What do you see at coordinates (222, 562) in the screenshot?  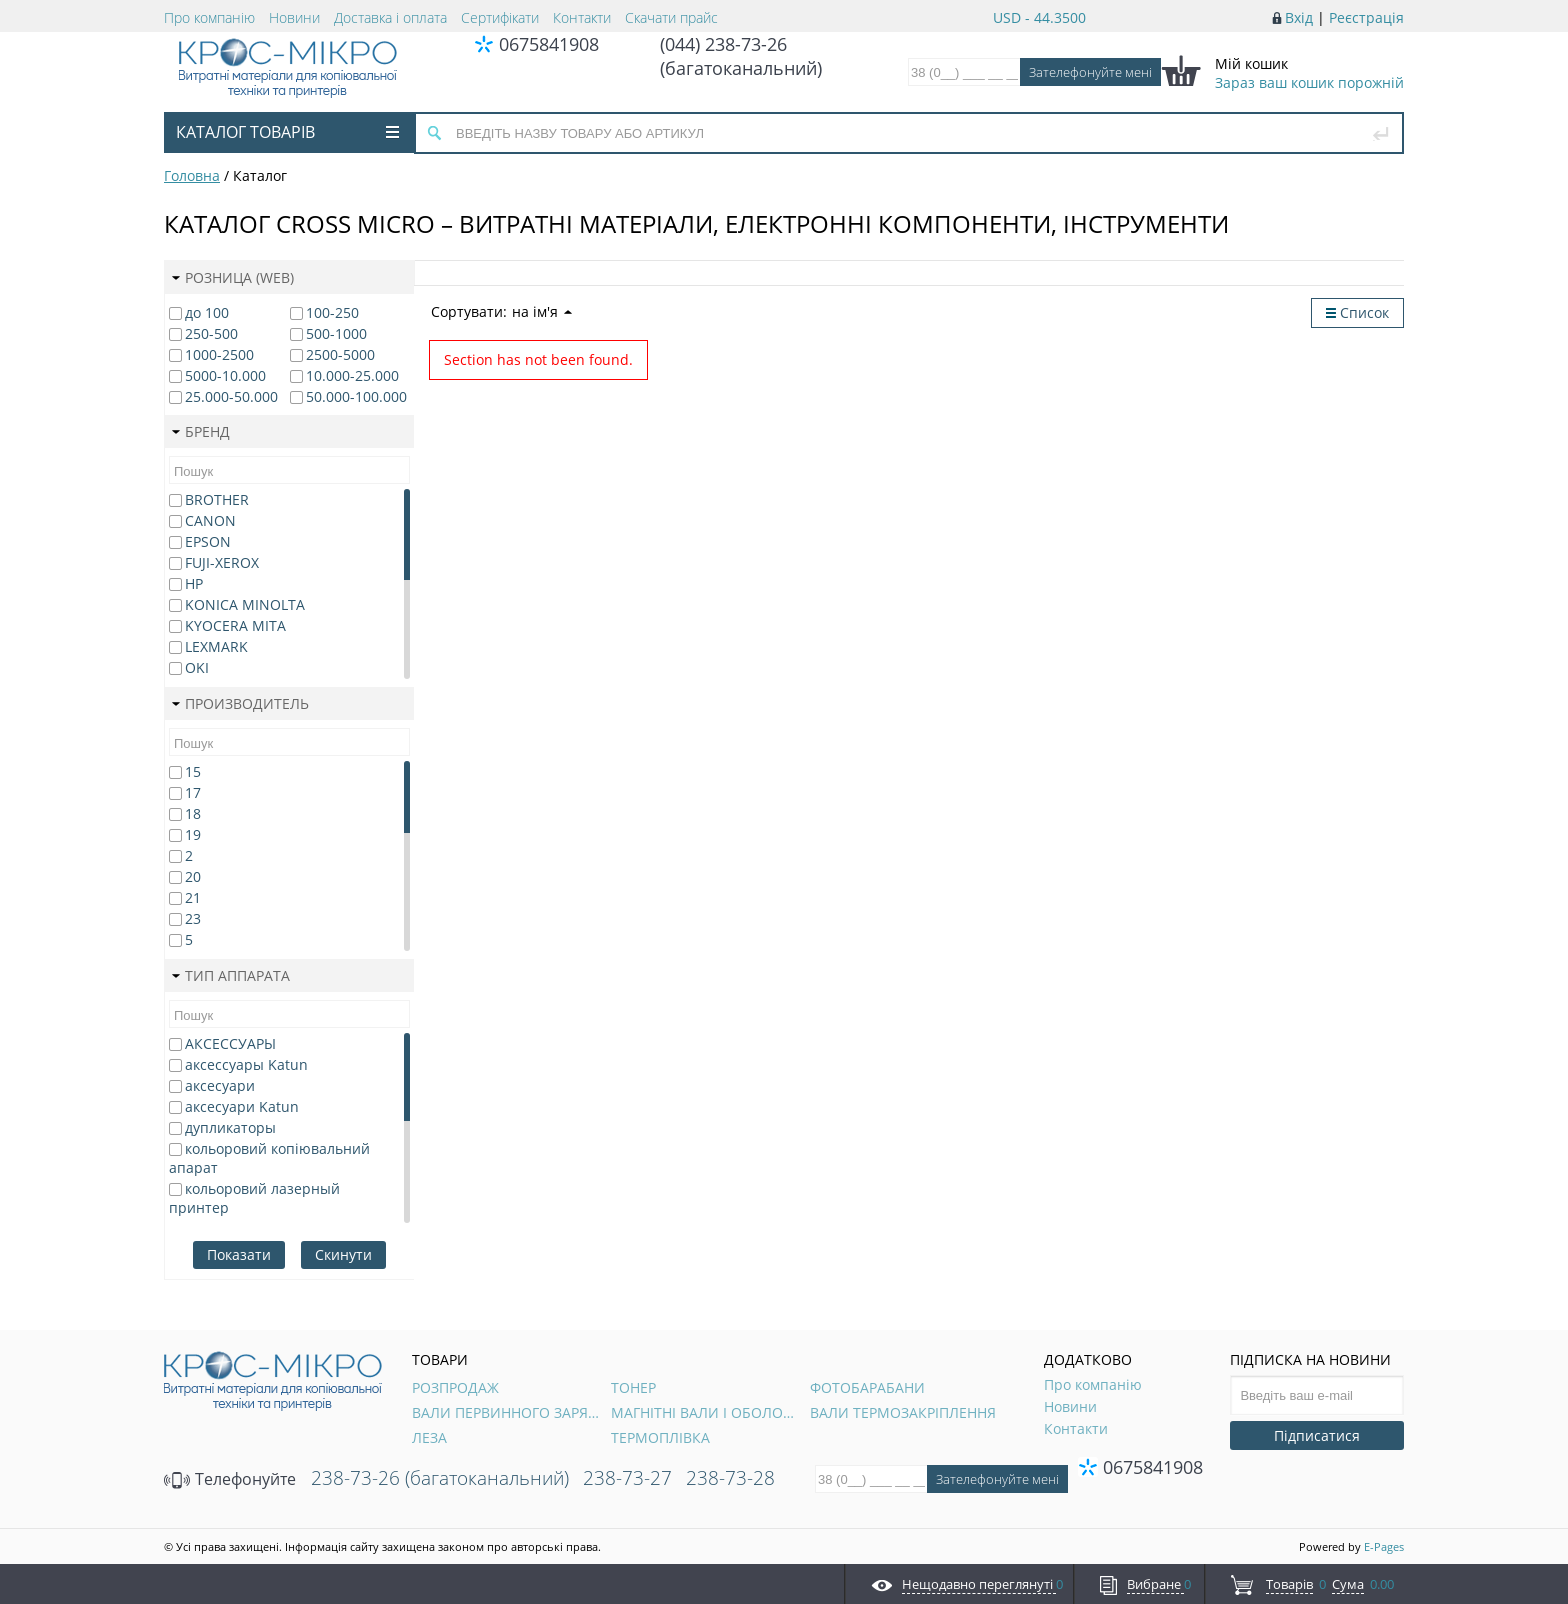 I see `FUJI-XEROX` at bounding box center [222, 562].